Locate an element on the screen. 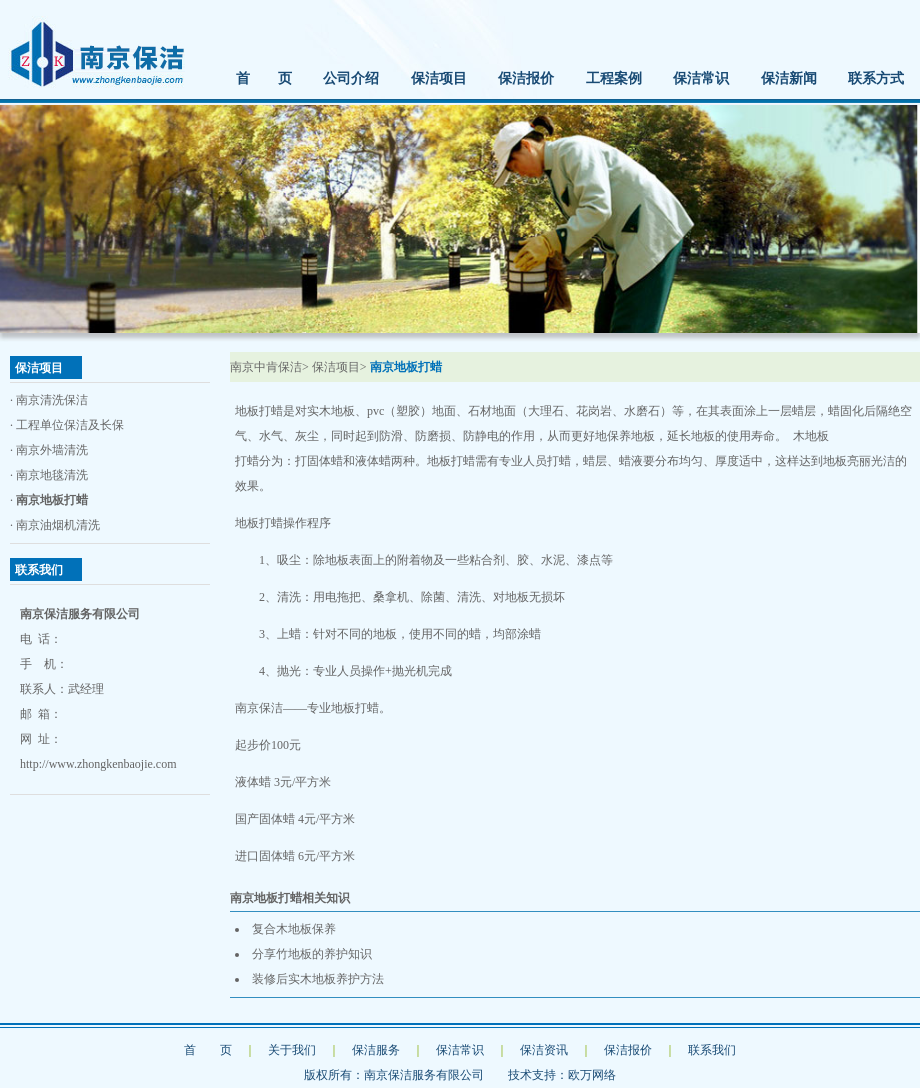 The image size is (920, 1088). 公司介绍 is located at coordinates (351, 78).